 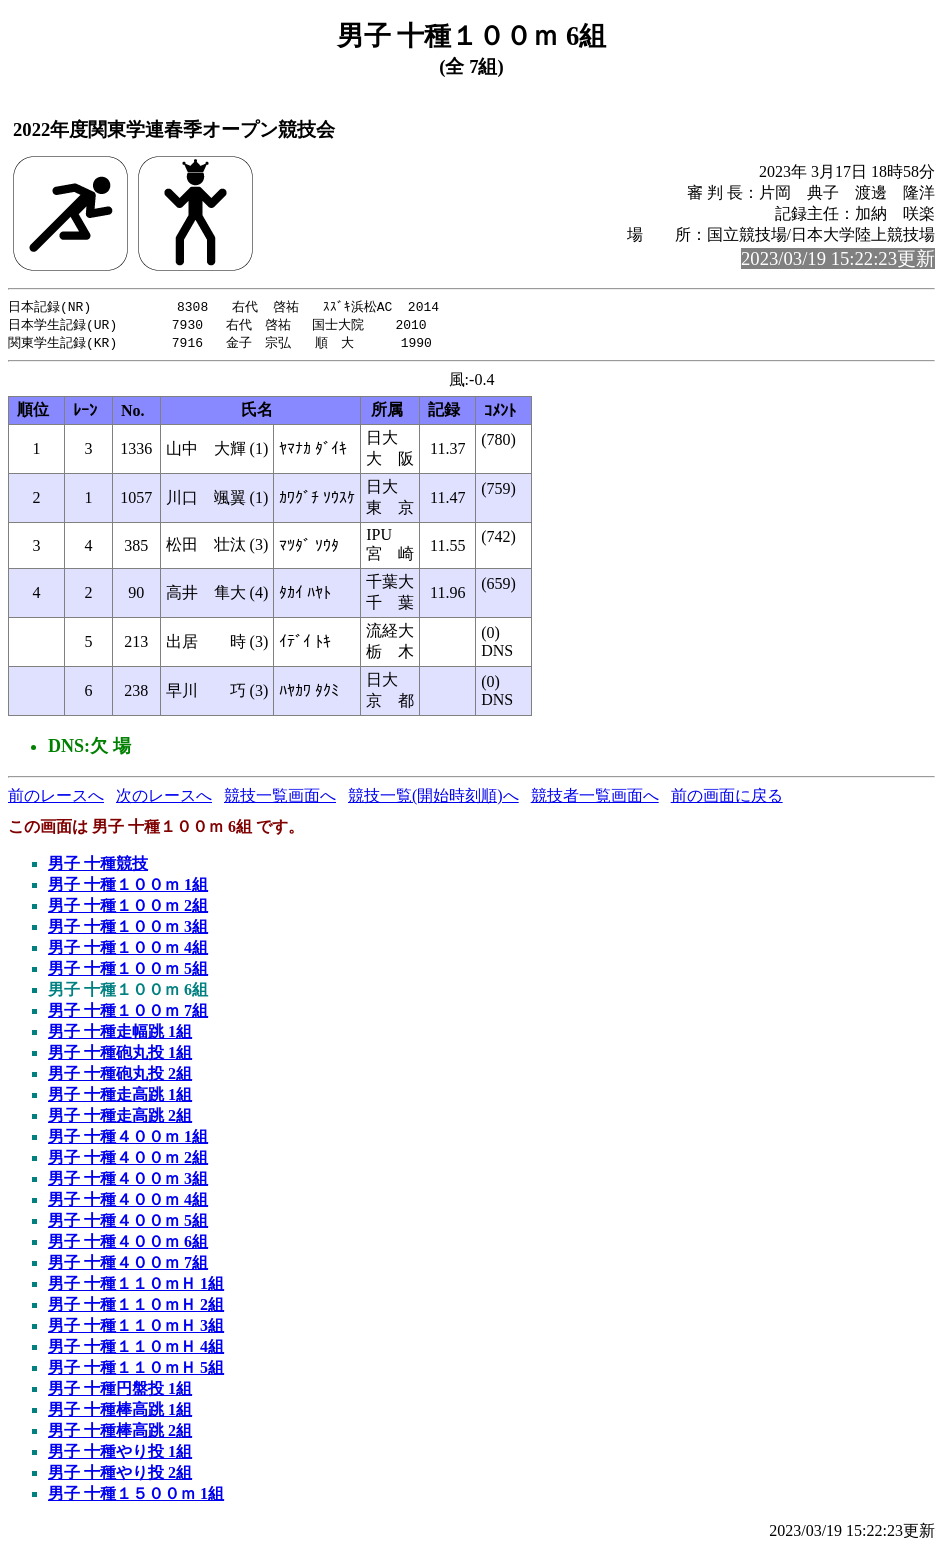 What do you see at coordinates (56, 798) in the screenshot?
I see `前のレースへ` at bounding box center [56, 798].